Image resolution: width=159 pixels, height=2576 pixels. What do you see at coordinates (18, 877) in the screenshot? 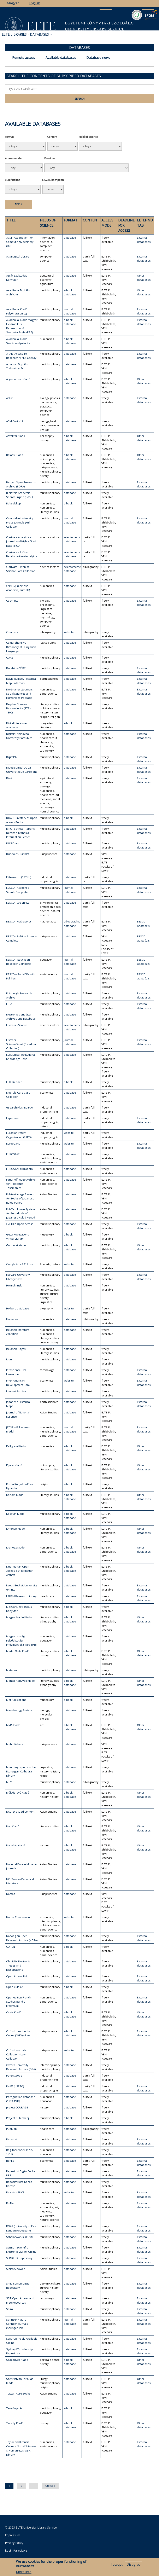
I see `E-Research (SZTNH)` at bounding box center [18, 877].